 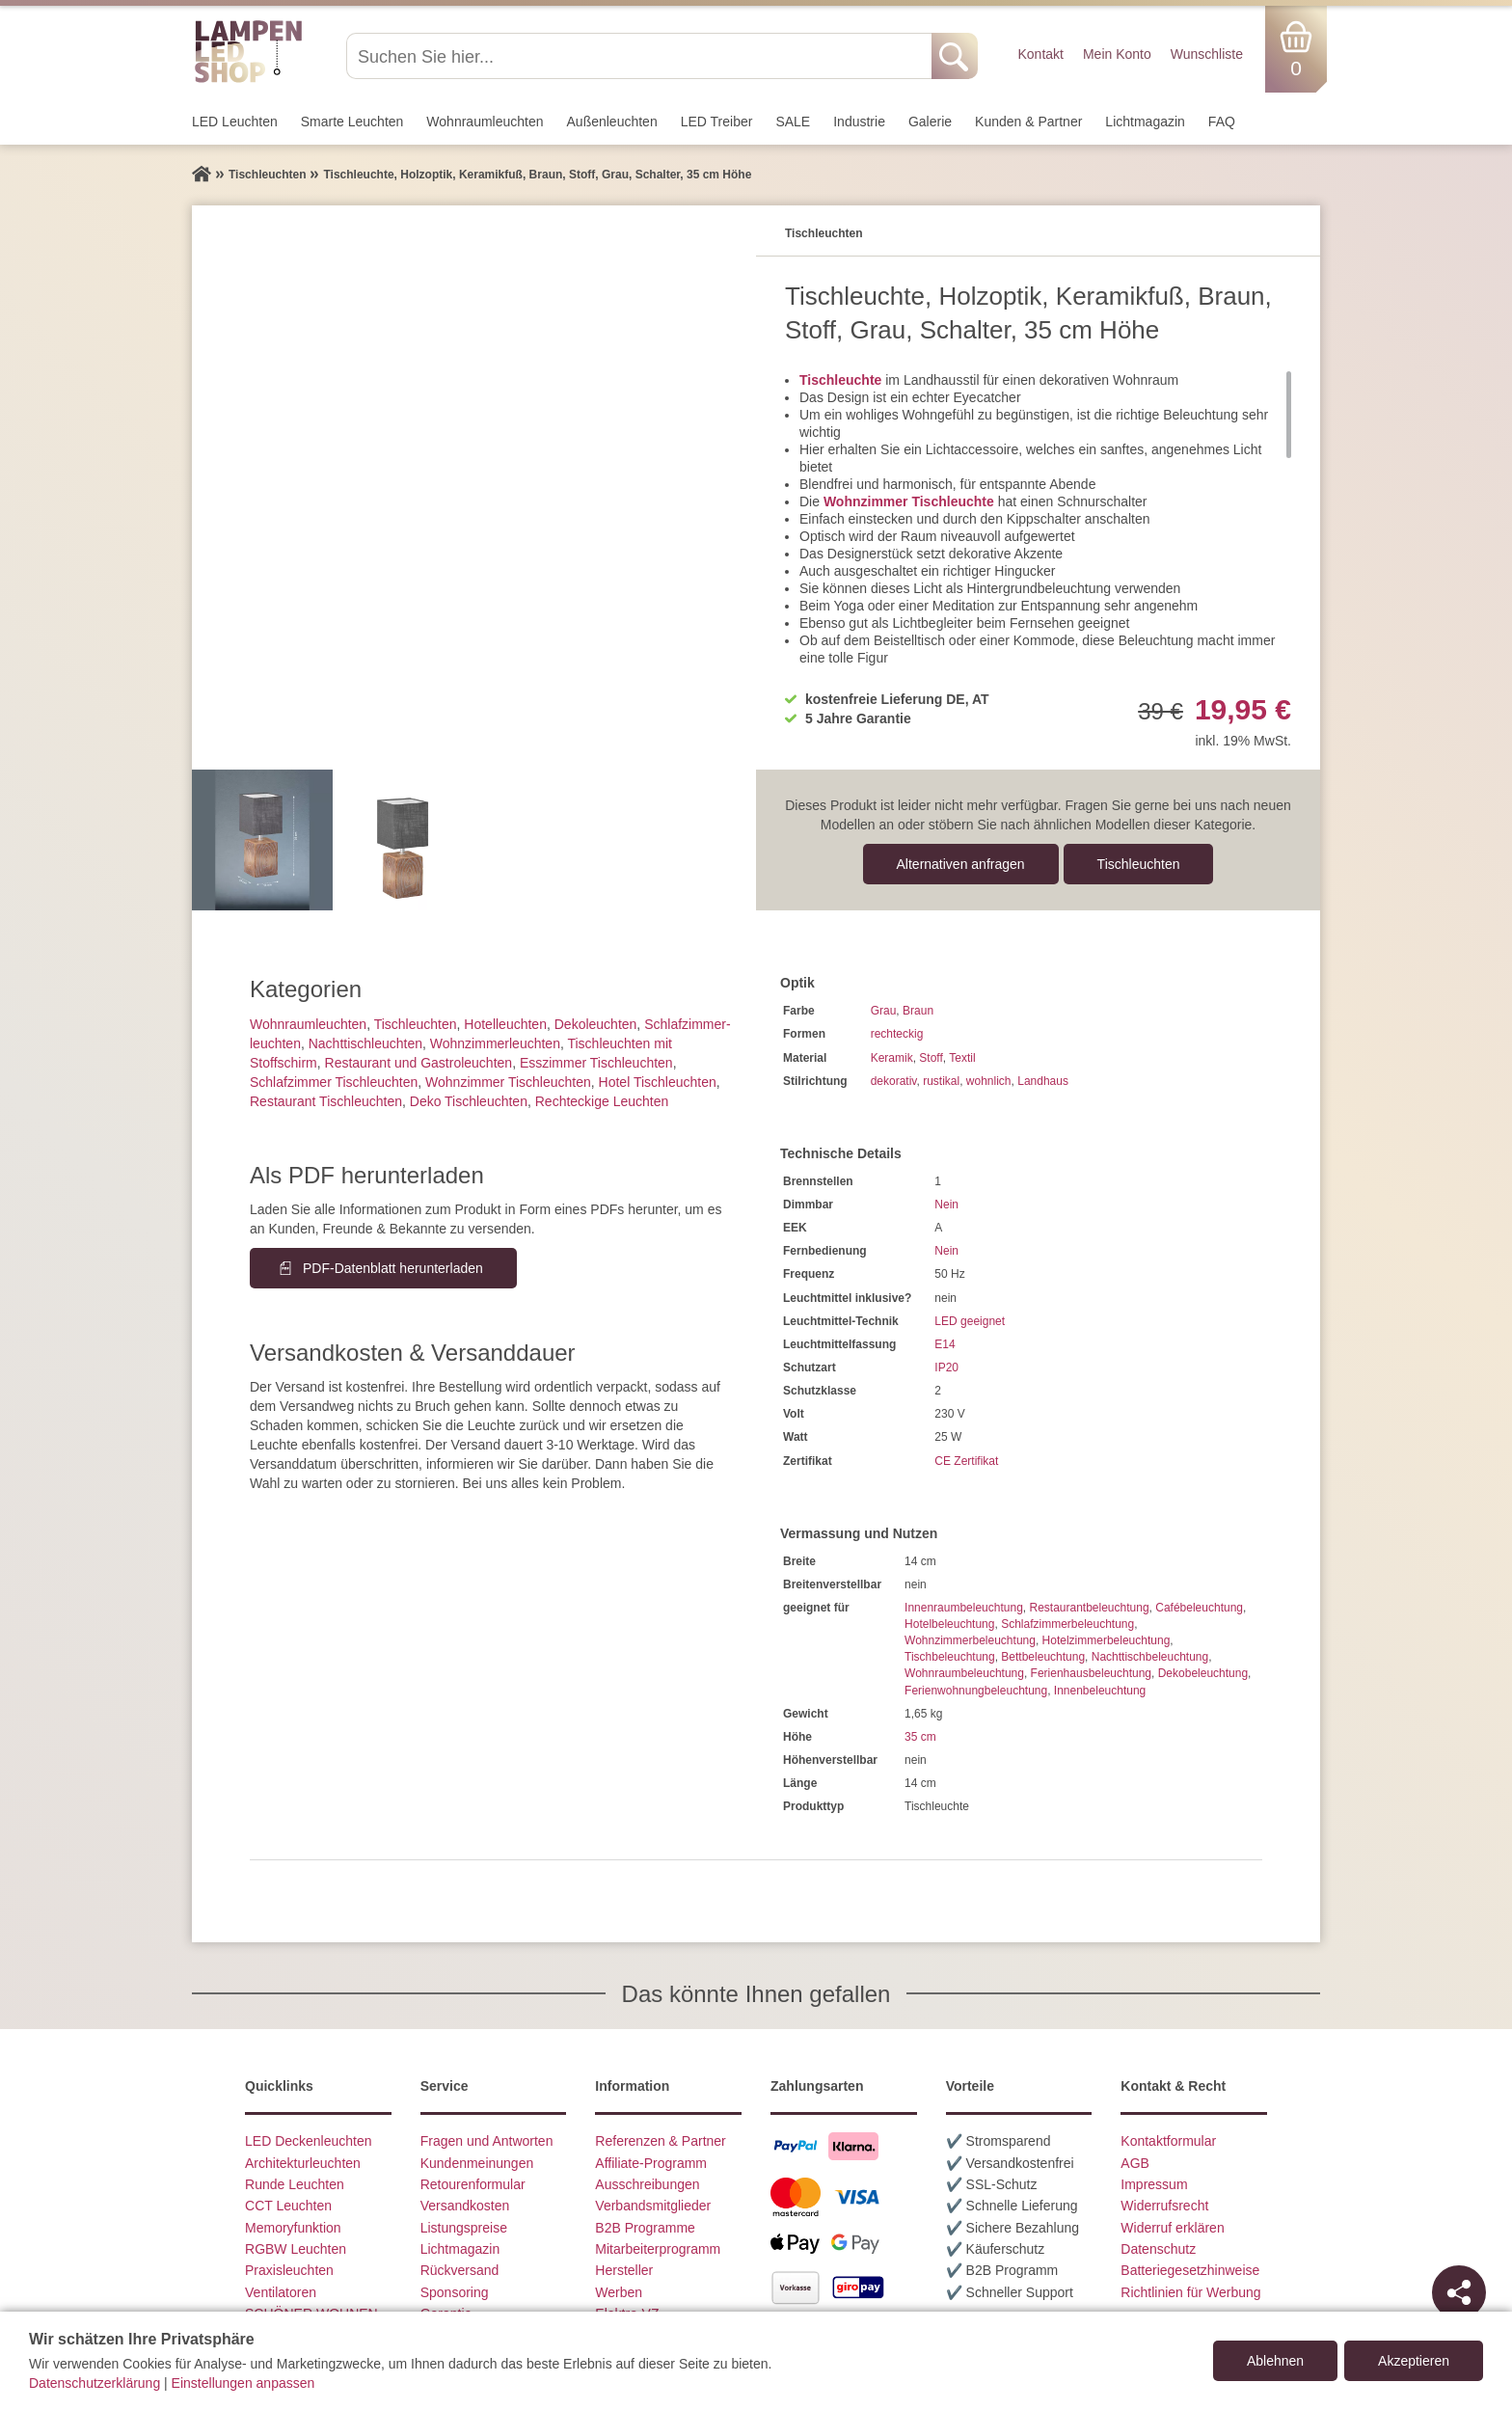 I want to click on Hotel Tischleuchten, so click(x=657, y=1082).